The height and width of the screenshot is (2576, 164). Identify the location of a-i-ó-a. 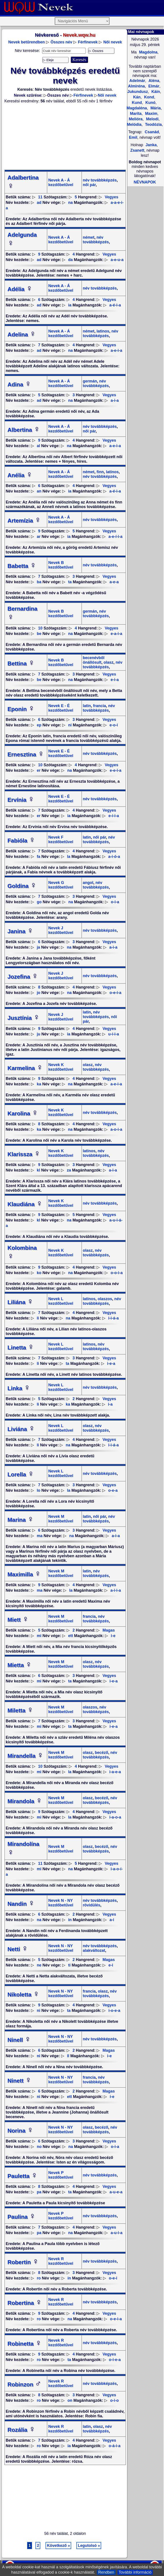
(114, 856).